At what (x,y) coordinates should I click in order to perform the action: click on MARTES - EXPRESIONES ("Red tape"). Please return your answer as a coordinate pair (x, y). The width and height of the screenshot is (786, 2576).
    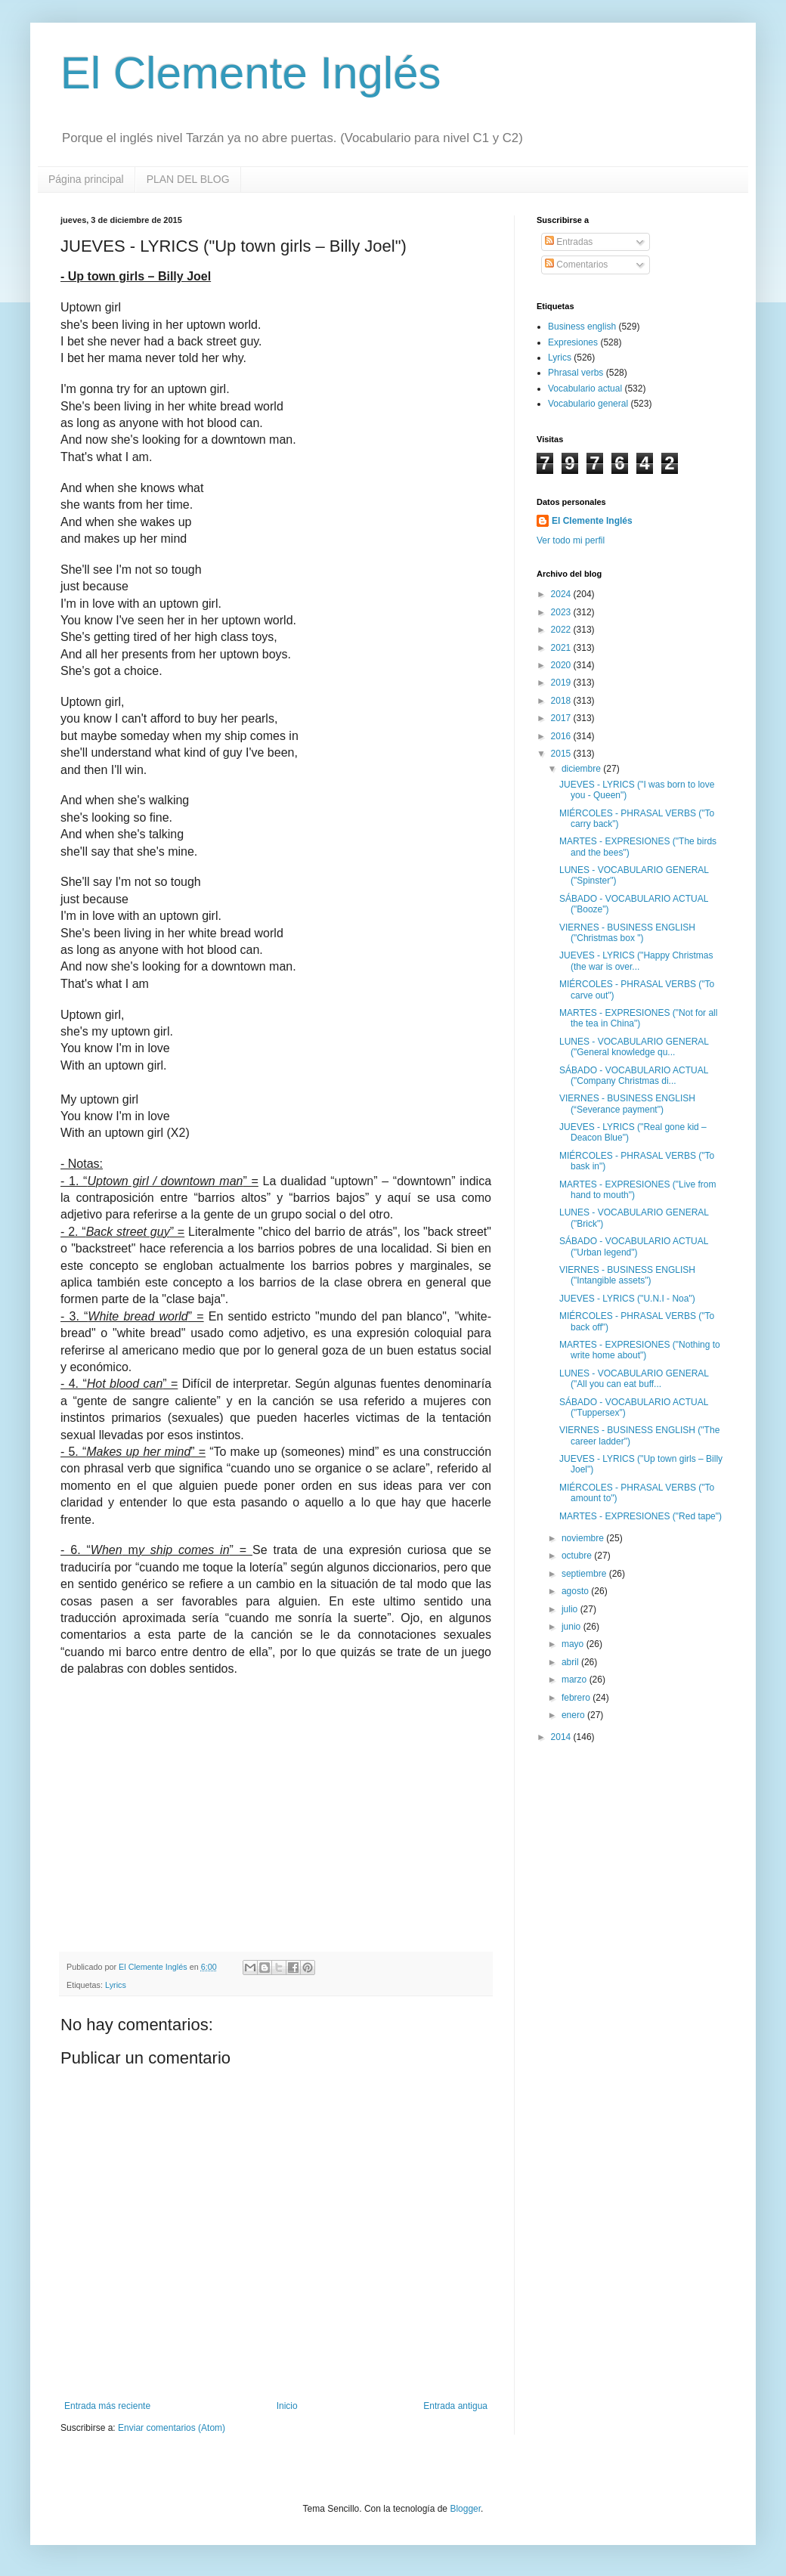
    Looking at the image, I should click on (640, 1516).